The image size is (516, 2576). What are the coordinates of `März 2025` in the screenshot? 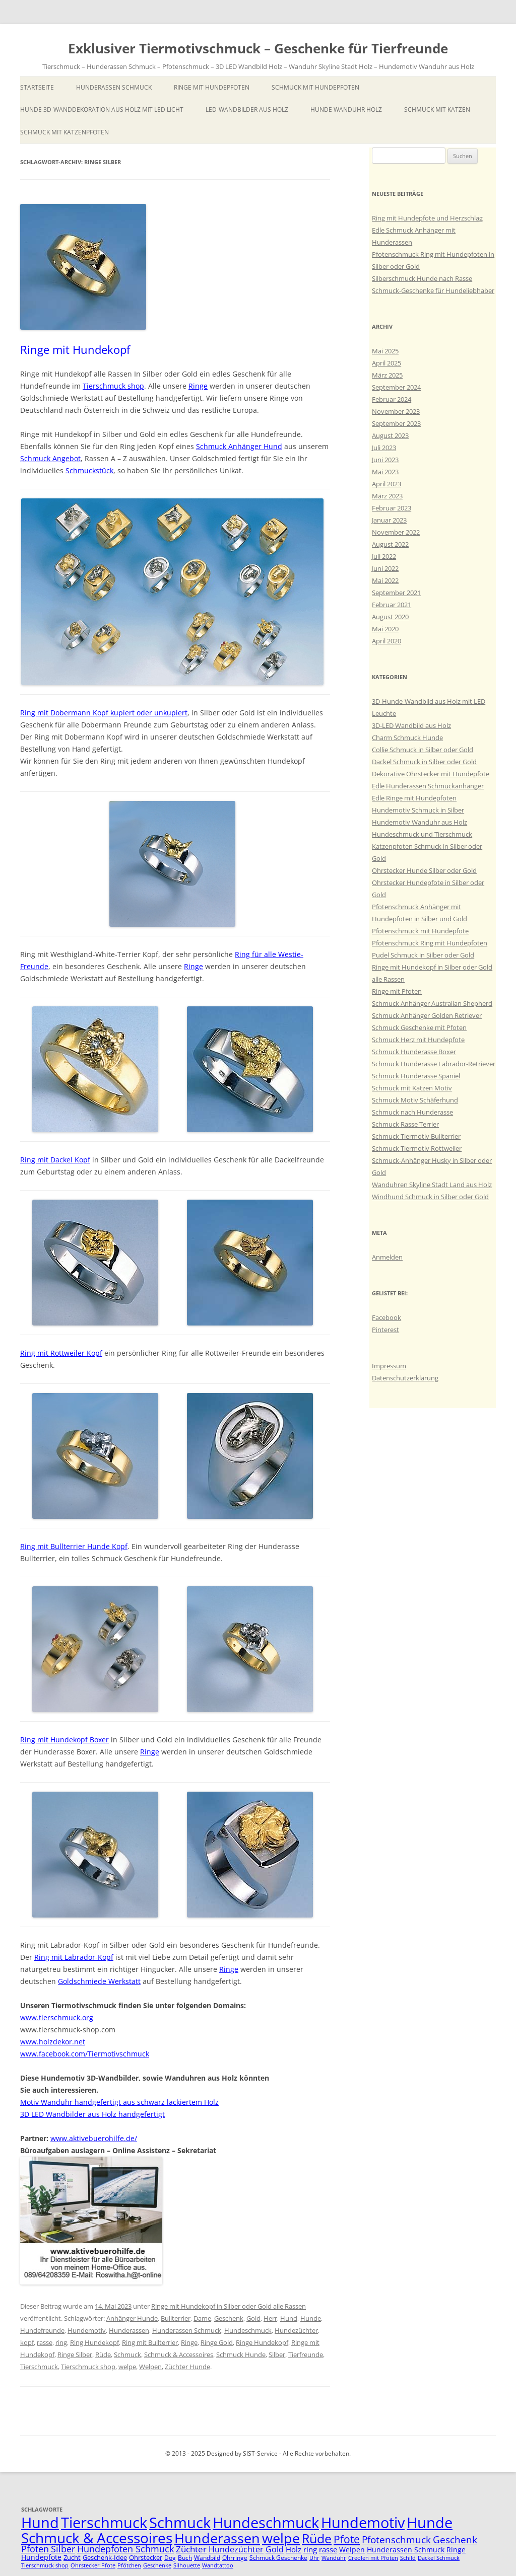 It's located at (387, 375).